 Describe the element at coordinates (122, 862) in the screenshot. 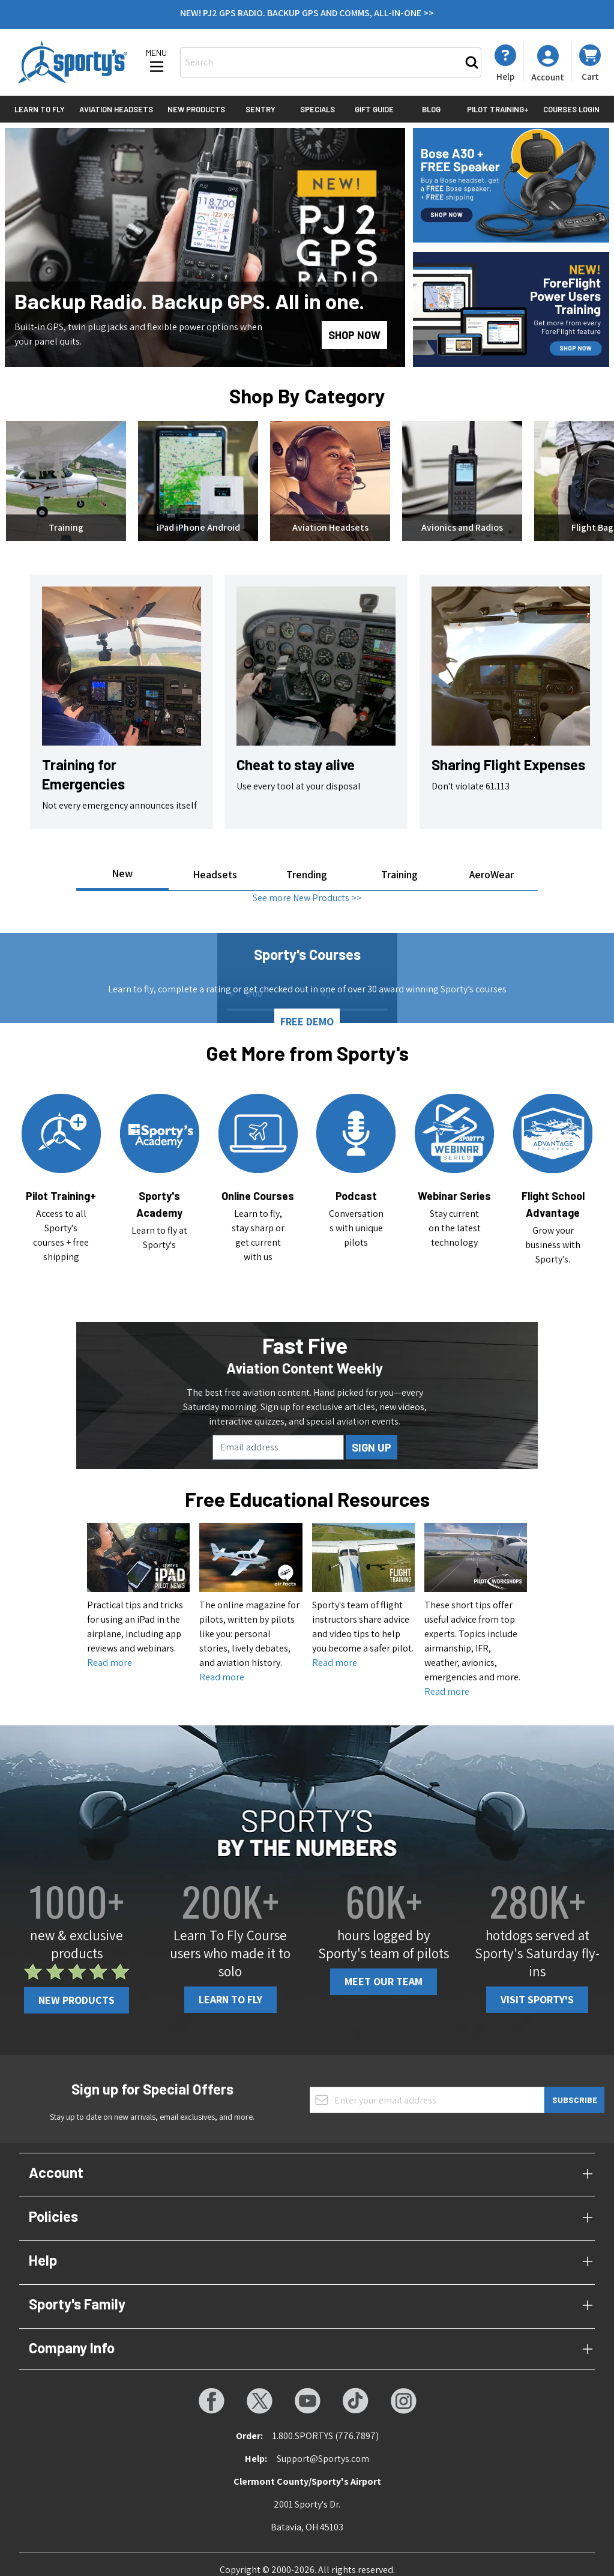

I see `New` at that location.